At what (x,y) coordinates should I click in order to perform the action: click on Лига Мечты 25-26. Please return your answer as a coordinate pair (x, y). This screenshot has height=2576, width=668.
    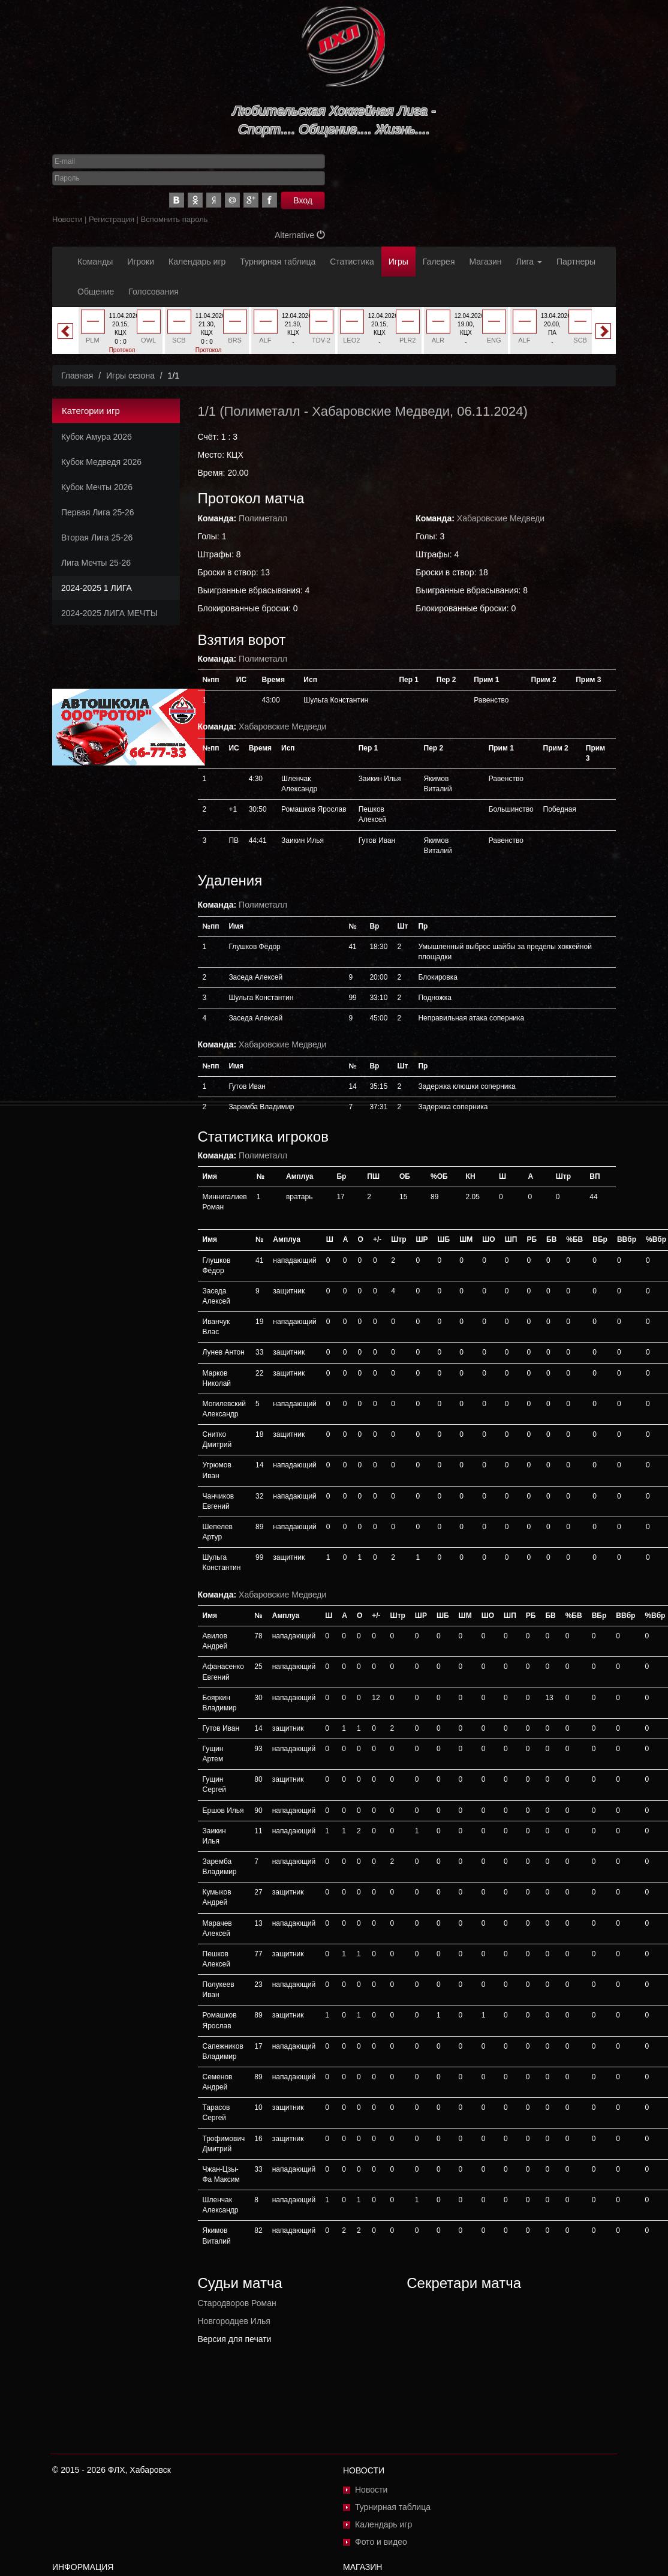
    Looking at the image, I should click on (96, 563).